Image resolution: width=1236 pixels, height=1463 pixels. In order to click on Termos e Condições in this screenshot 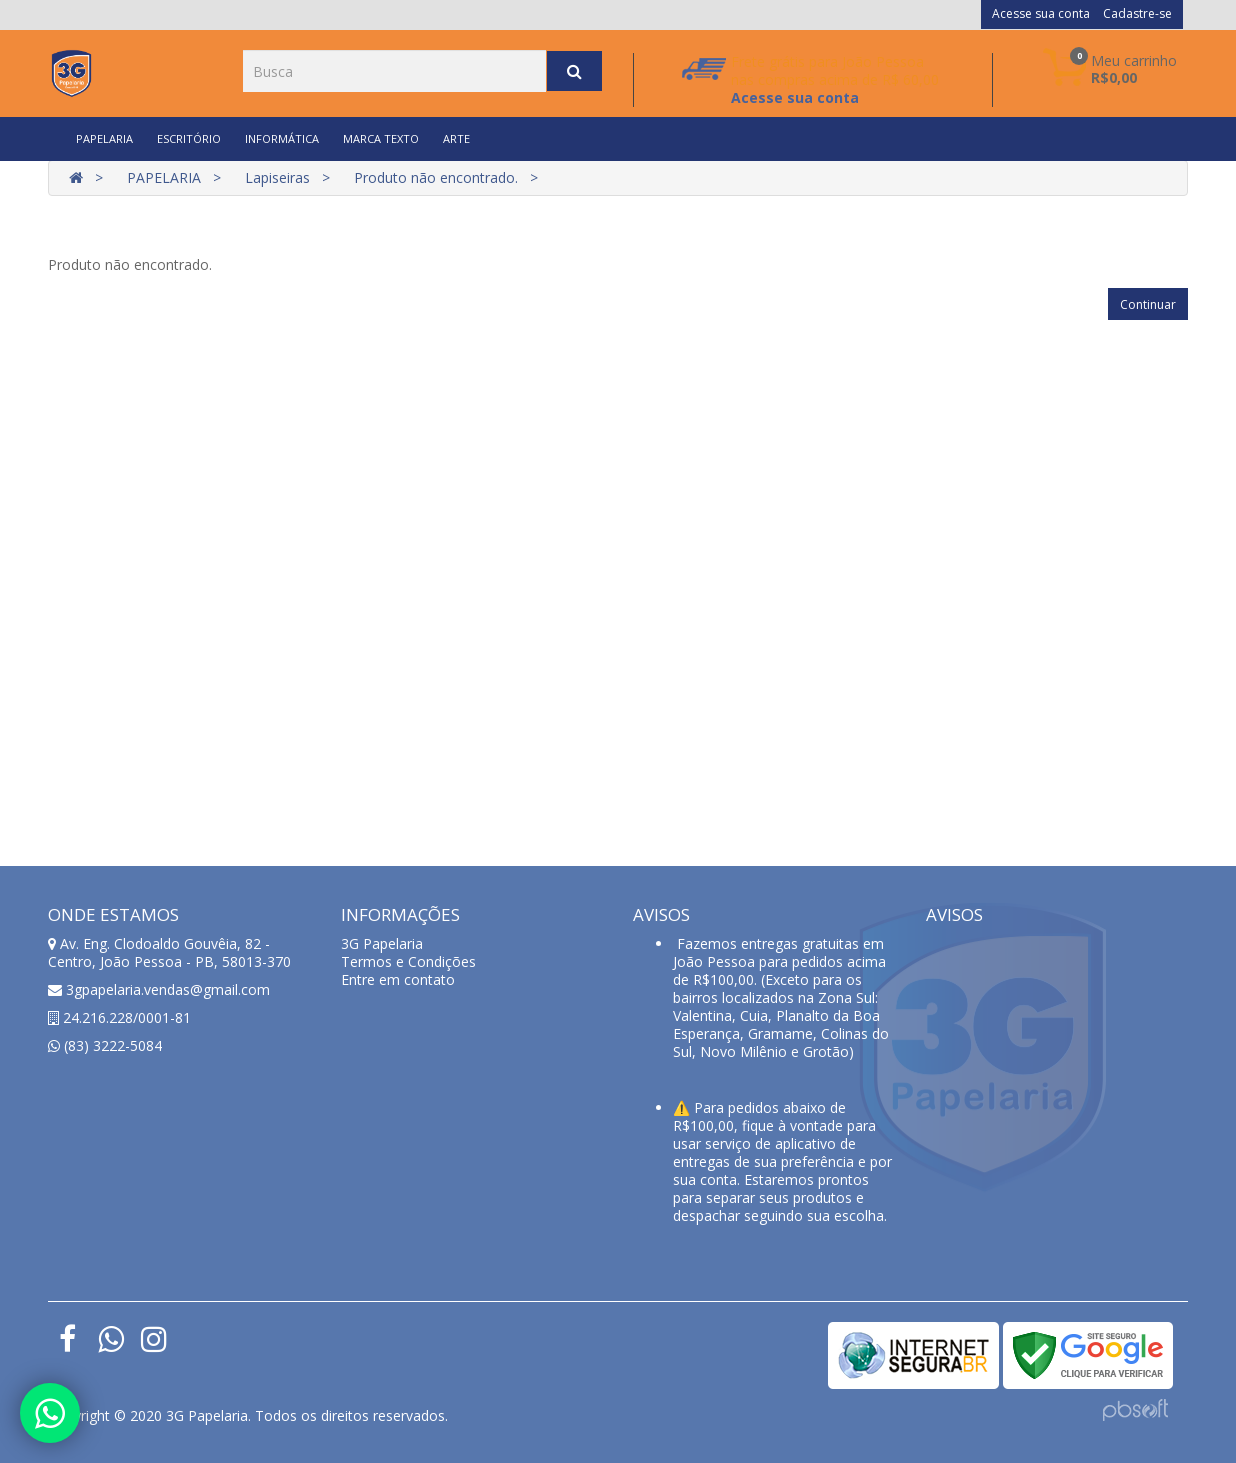, I will do `click(408, 961)`.